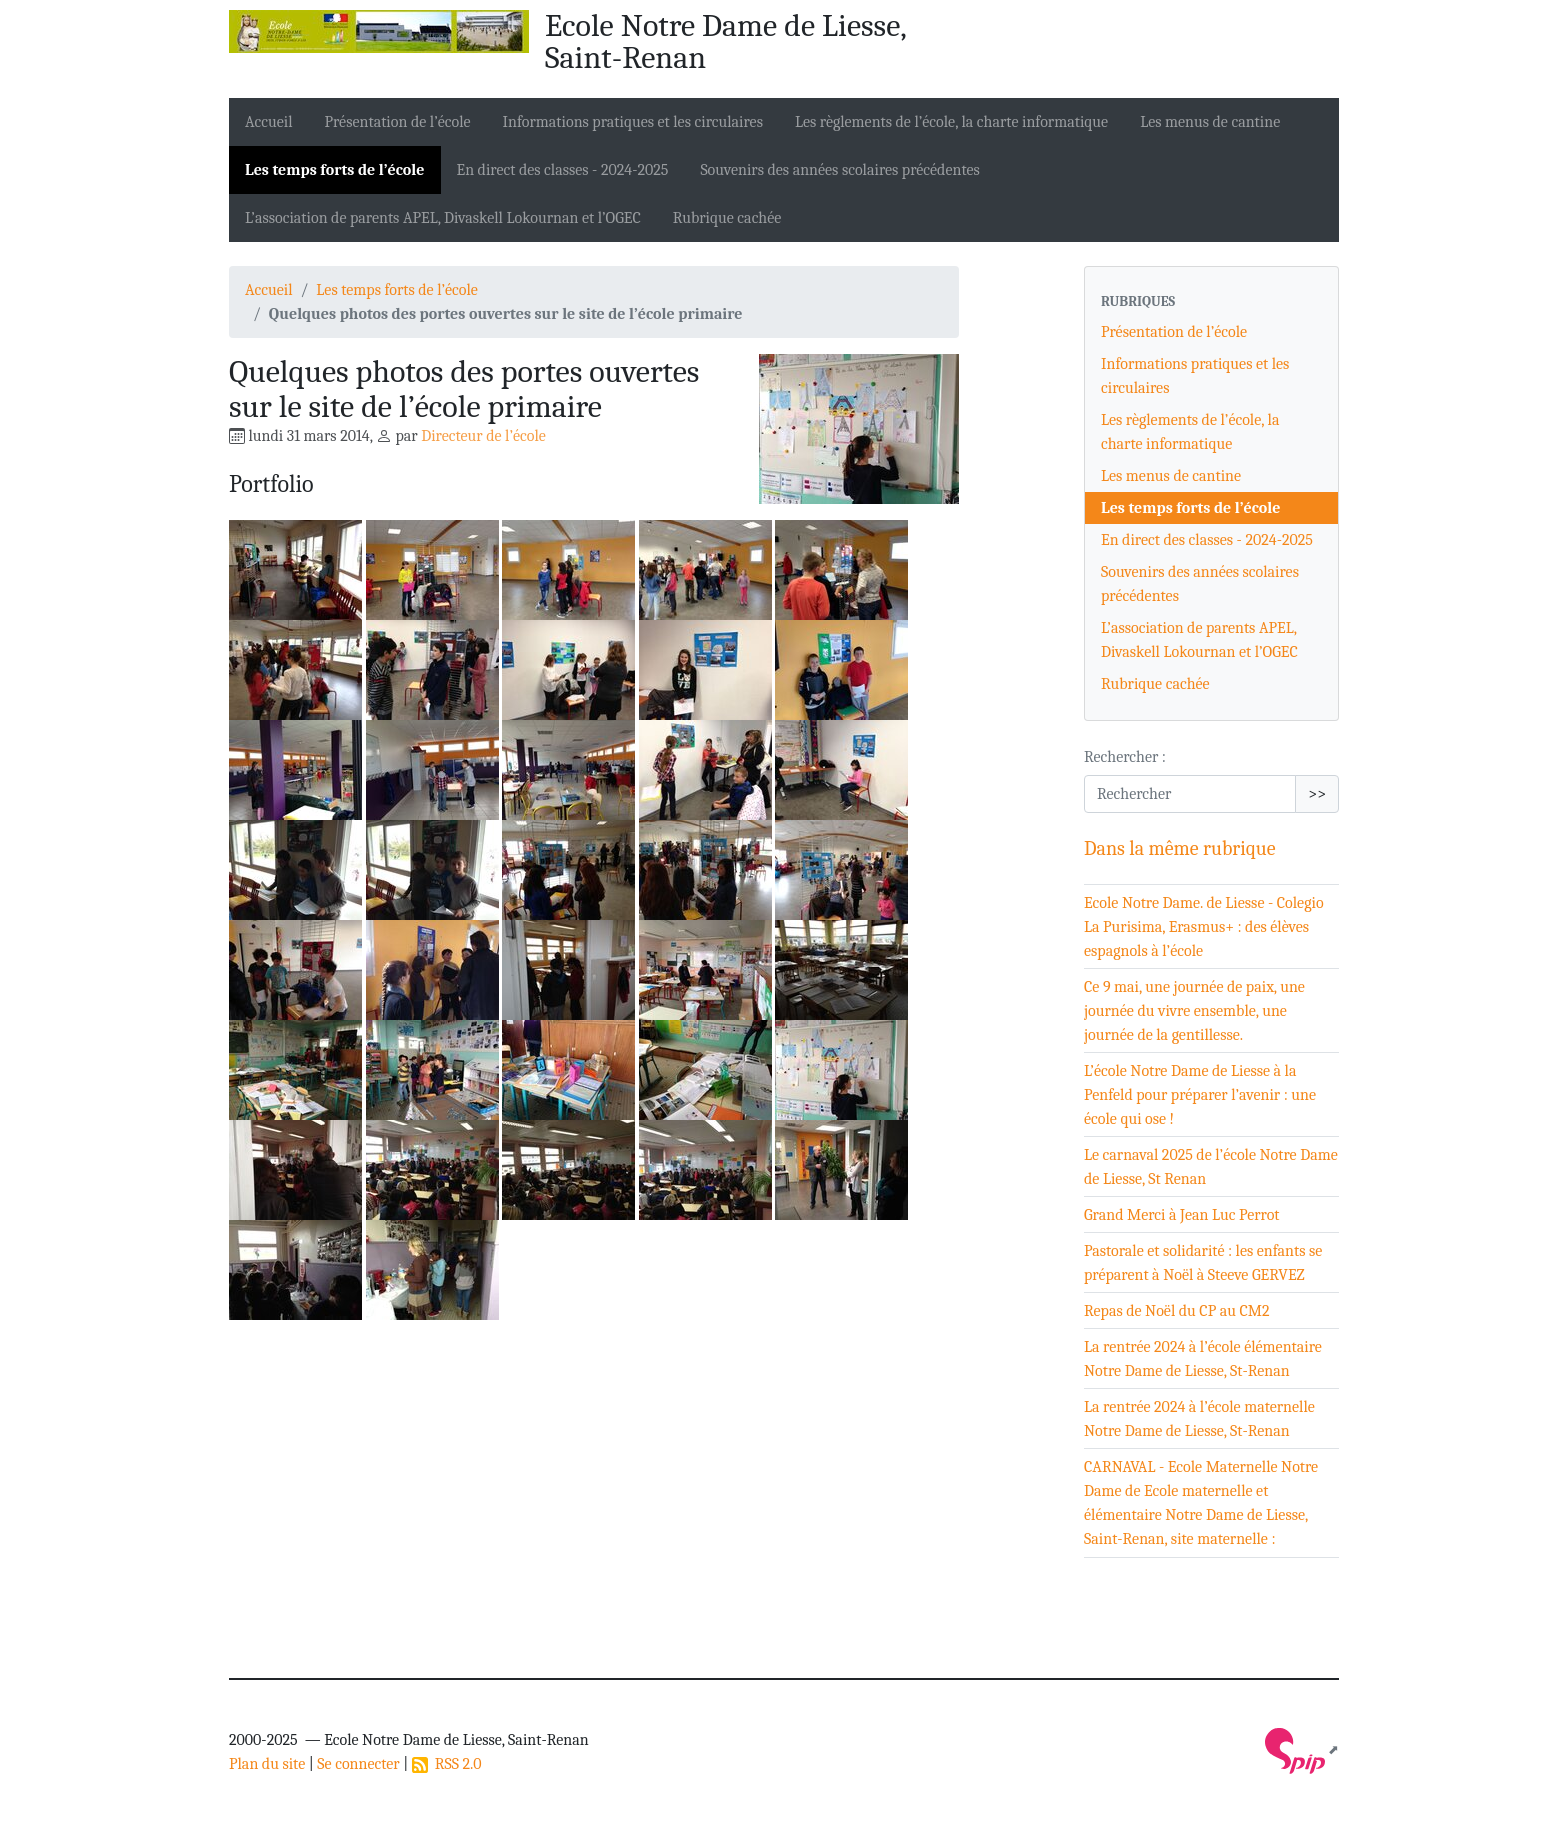  I want to click on Plan du site, so click(267, 1764).